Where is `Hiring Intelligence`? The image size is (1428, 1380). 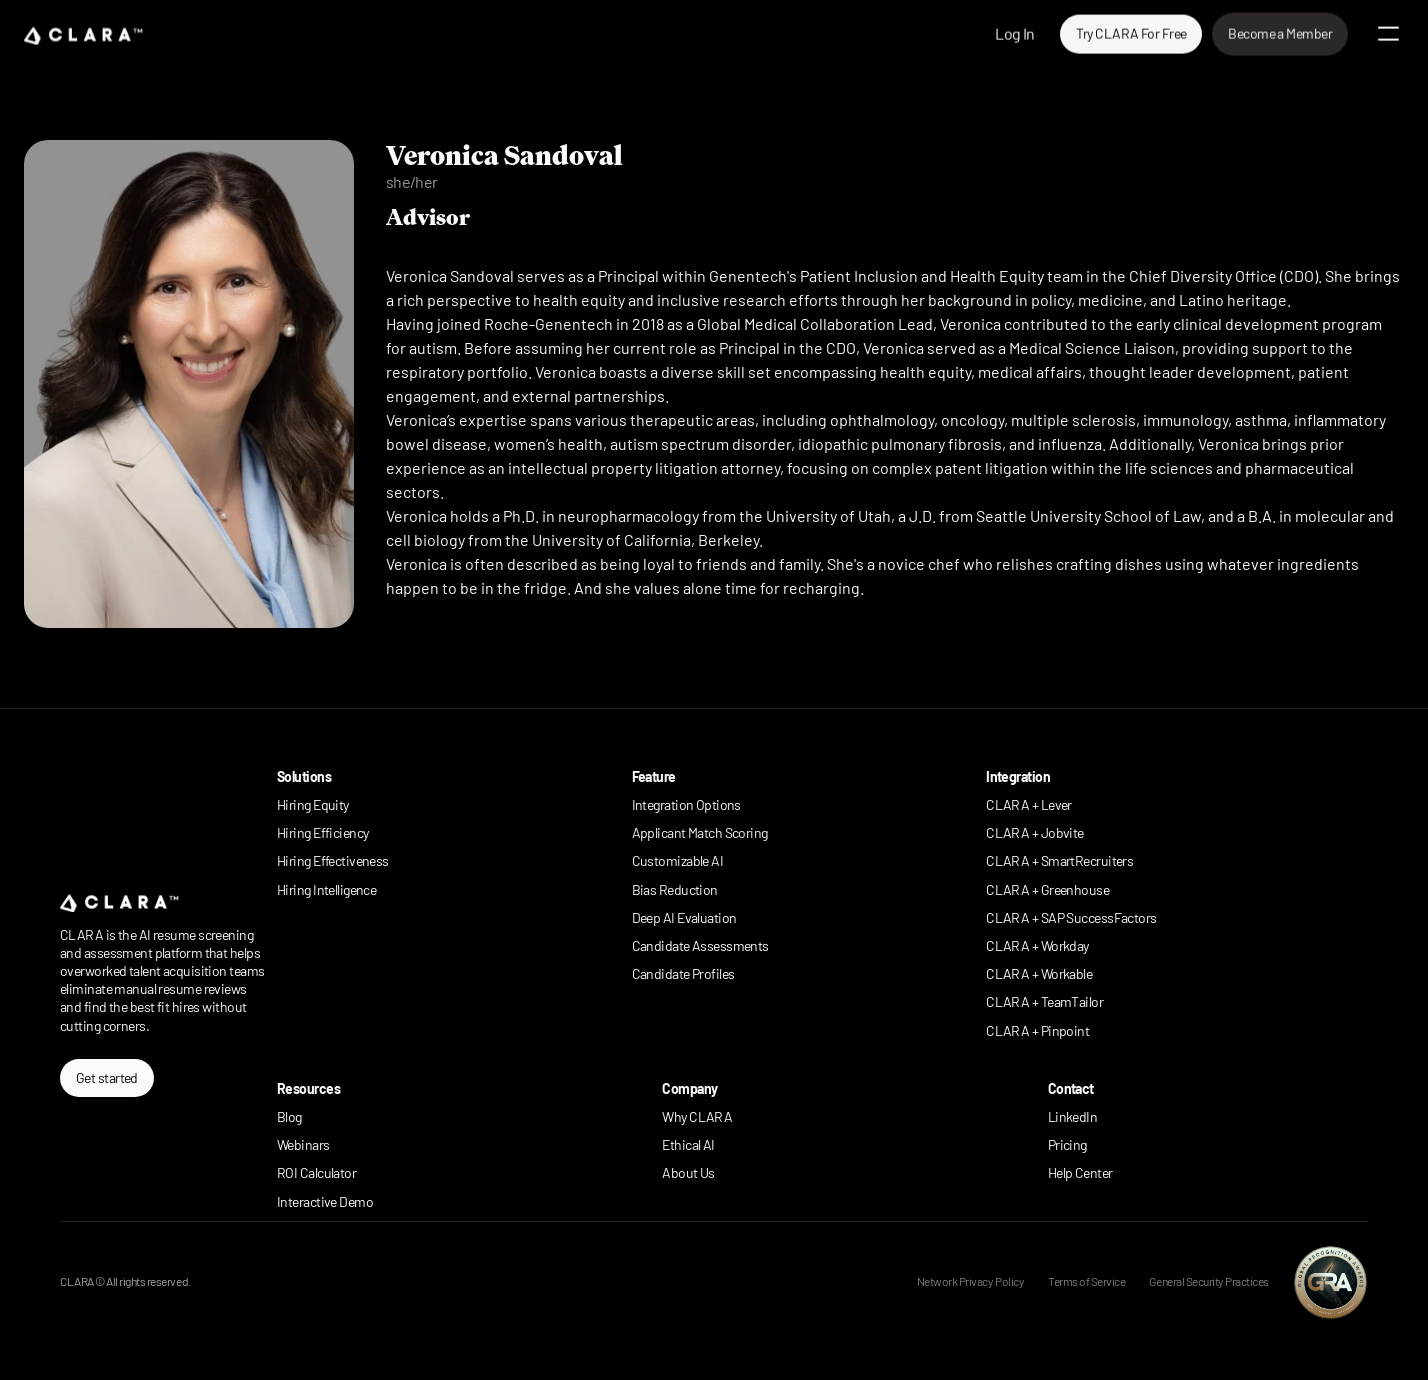 Hiring Intelligence is located at coordinates (326, 889).